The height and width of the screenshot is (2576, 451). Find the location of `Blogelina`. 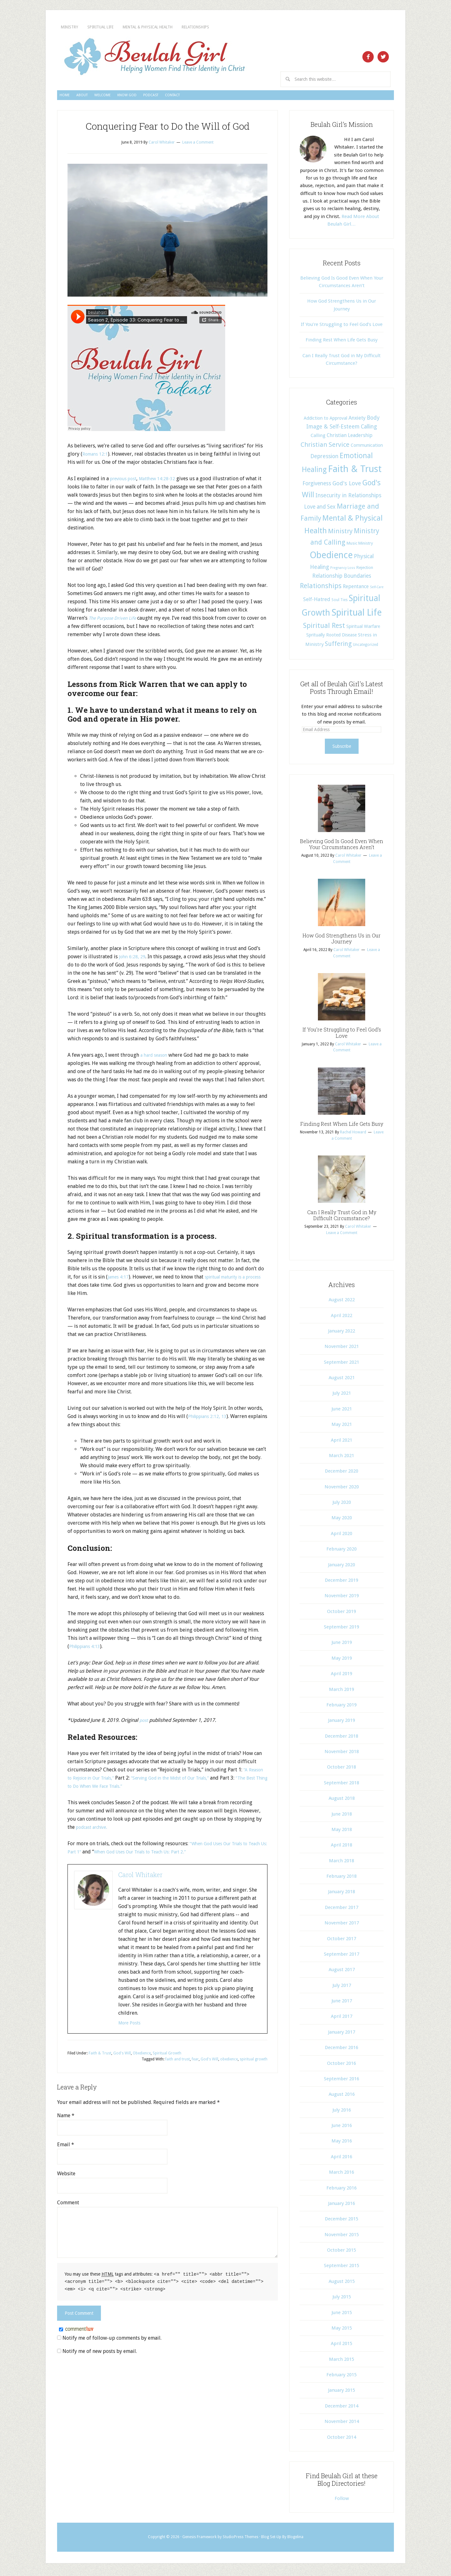

Blogelina is located at coordinates (295, 2540).